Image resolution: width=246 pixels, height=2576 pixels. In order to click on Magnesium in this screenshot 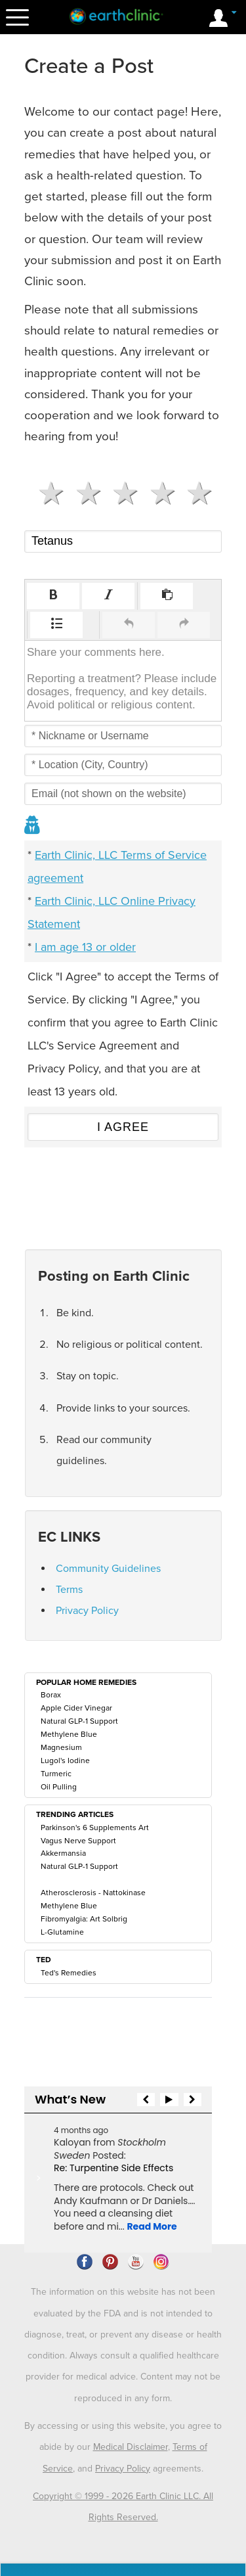, I will do `click(61, 1747)`.